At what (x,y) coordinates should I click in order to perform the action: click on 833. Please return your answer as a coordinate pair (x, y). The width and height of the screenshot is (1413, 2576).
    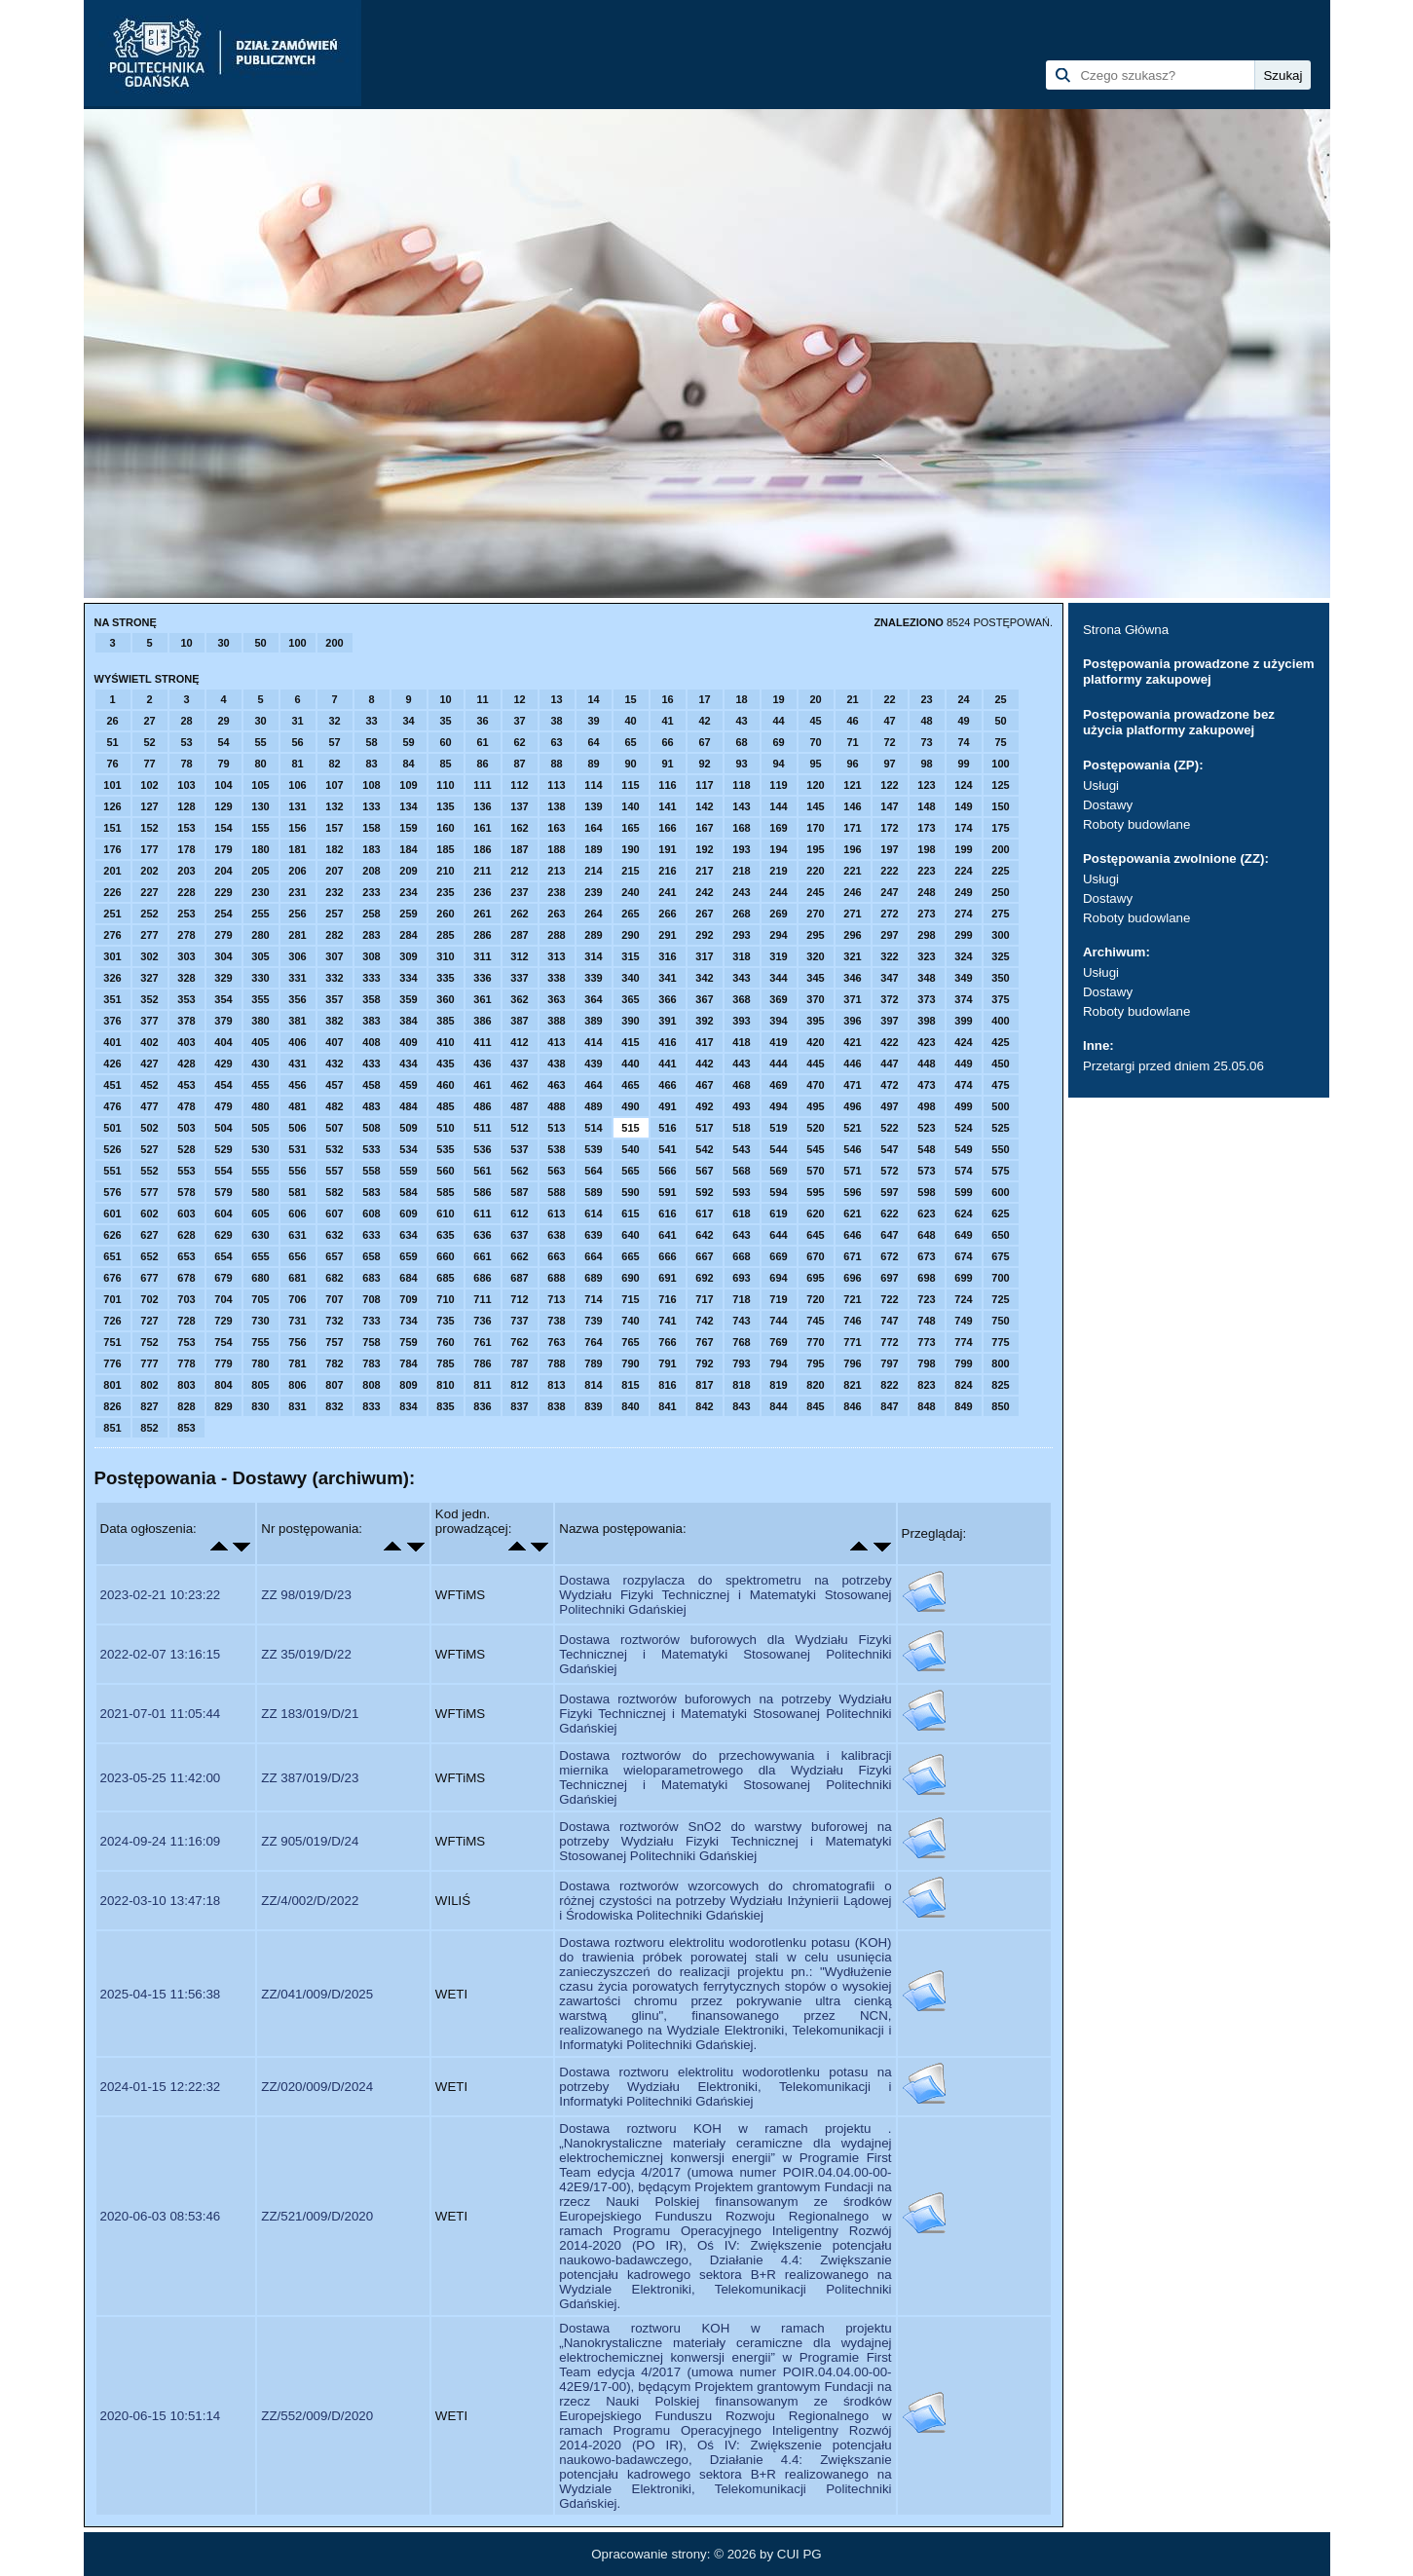
    Looking at the image, I should click on (371, 1406).